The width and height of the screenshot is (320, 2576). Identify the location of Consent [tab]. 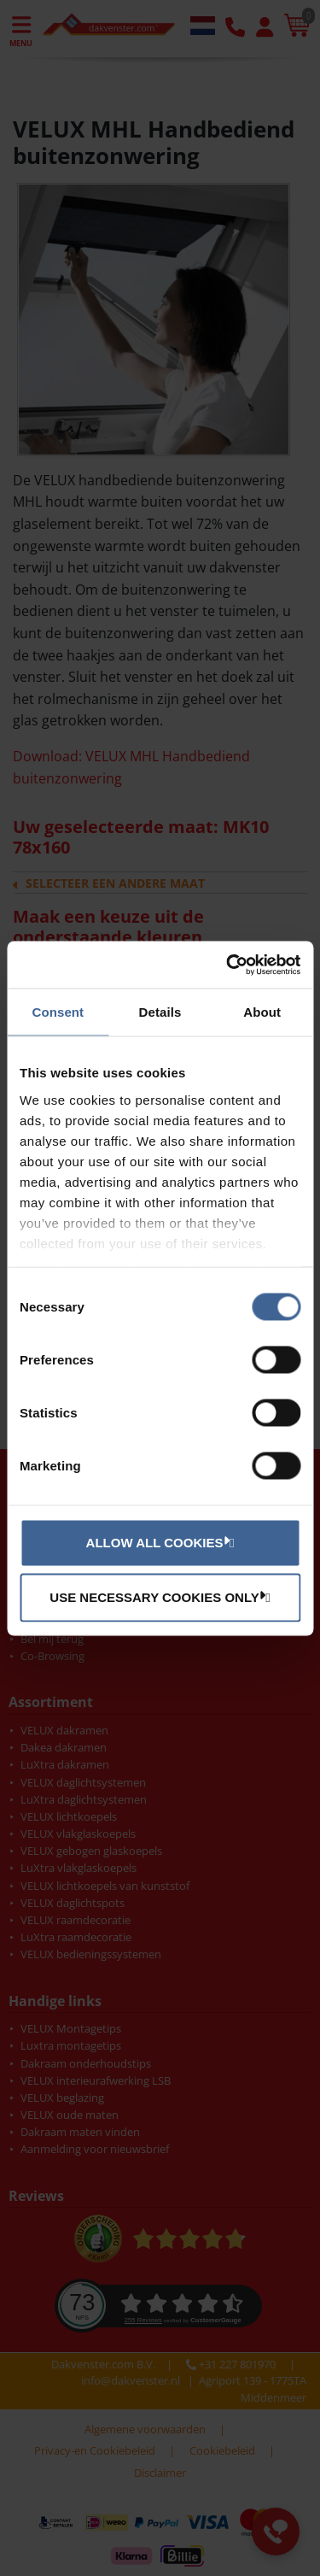
(58, 1012).